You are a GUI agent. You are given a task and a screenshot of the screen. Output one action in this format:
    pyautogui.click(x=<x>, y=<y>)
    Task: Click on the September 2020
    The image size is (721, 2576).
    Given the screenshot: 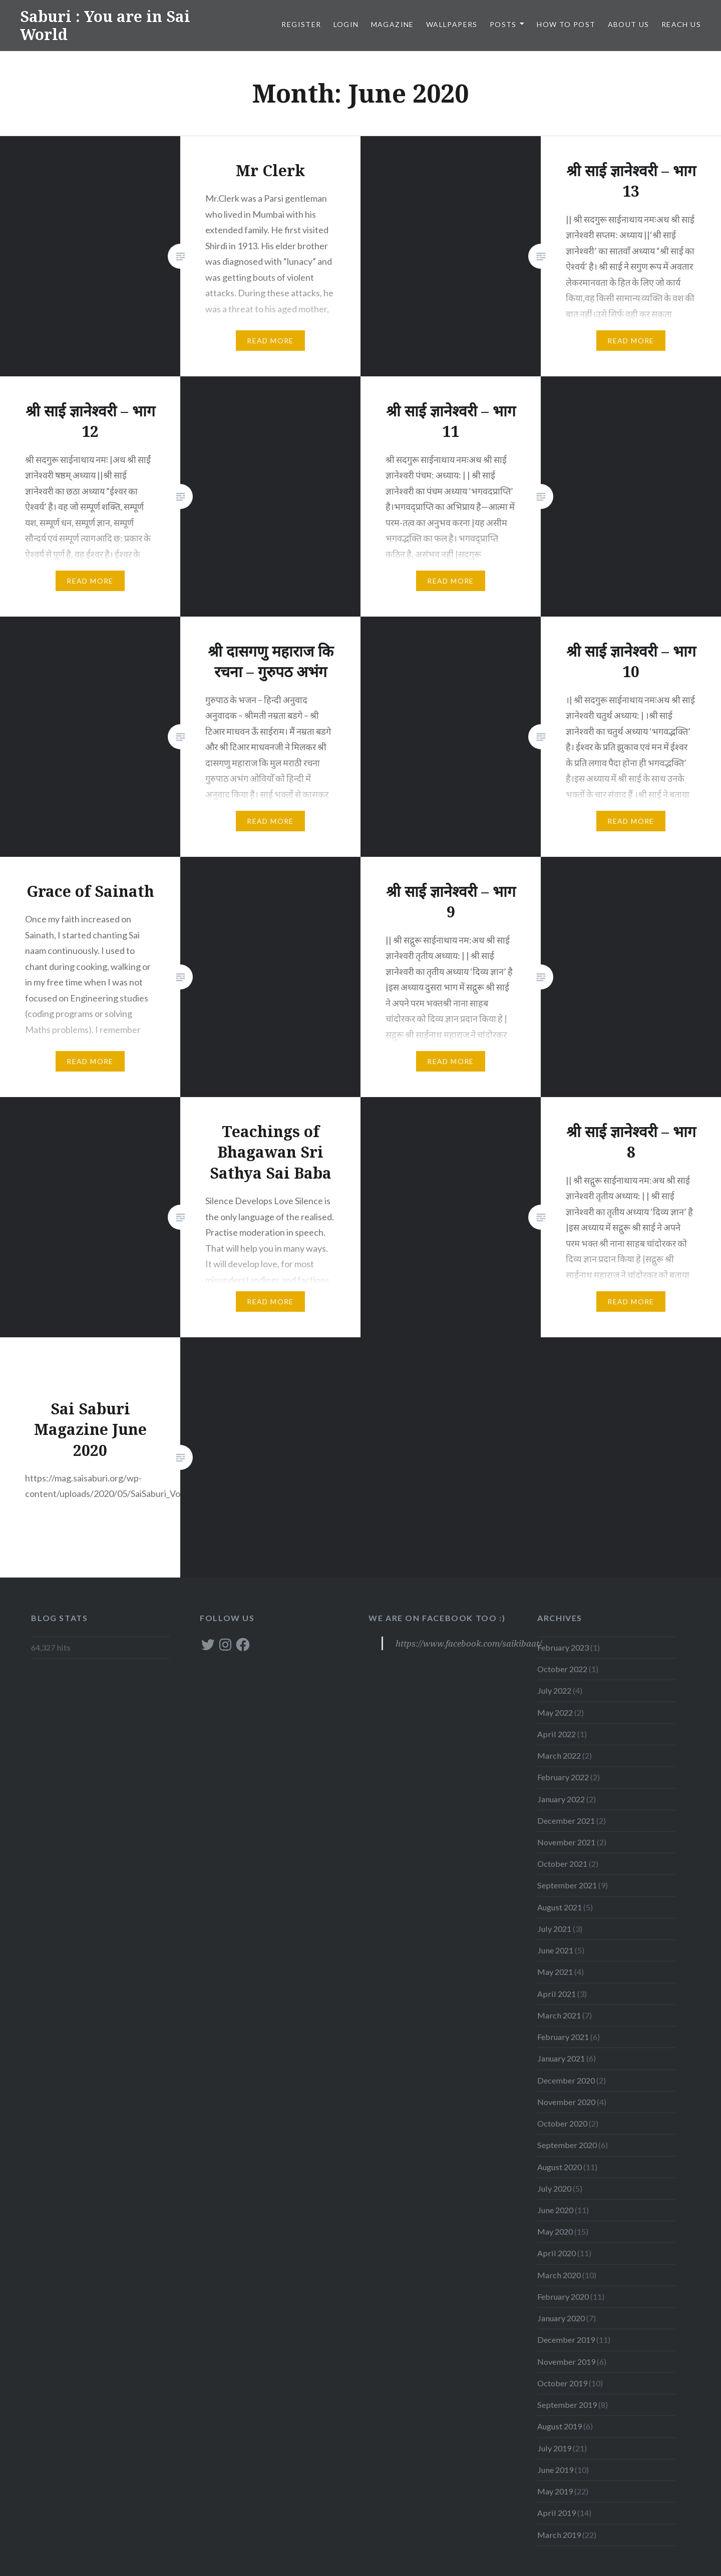 What is the action you would take?
    pyautogui.click(x=567, y=2145)
    